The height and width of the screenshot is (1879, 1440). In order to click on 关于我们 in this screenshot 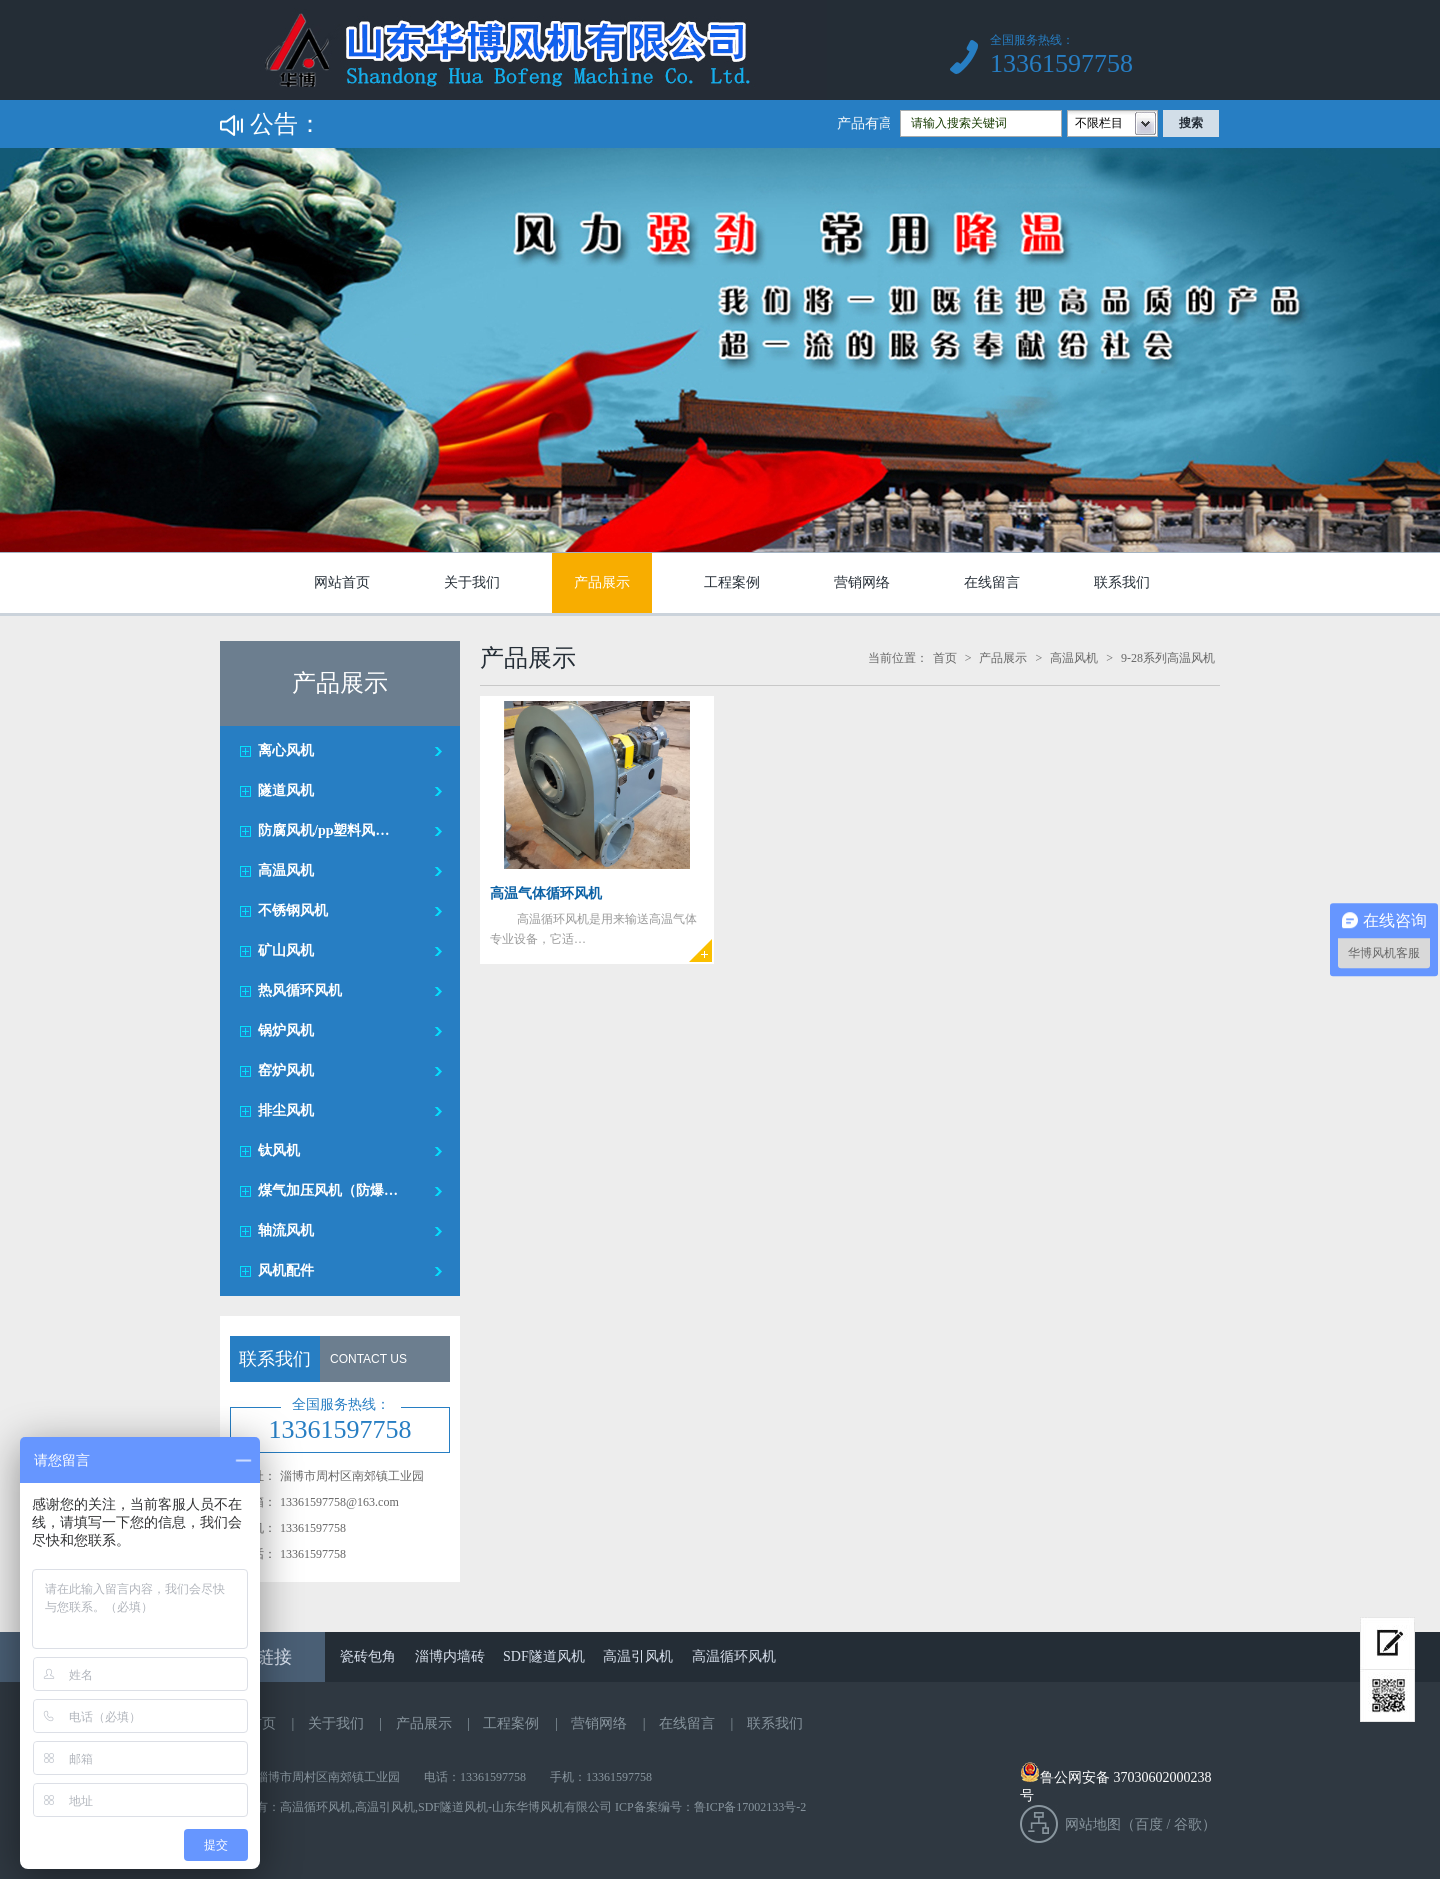, I will do `click(472, 582)`.